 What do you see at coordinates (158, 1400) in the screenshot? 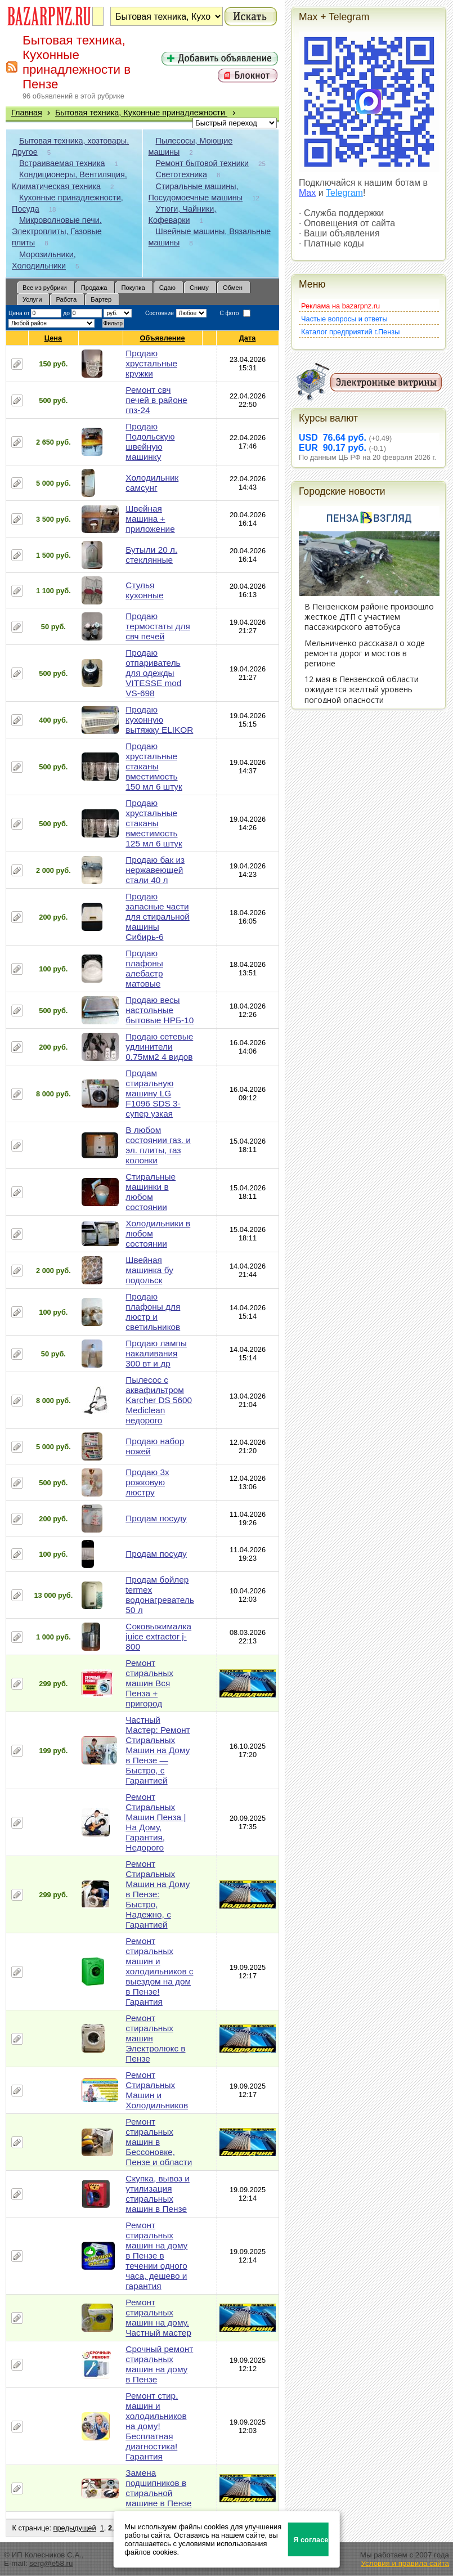
I see `Пылесос с аквафильтром Karcher DS 5600 Mediclean недорого` at bounding box center [158, 1400].